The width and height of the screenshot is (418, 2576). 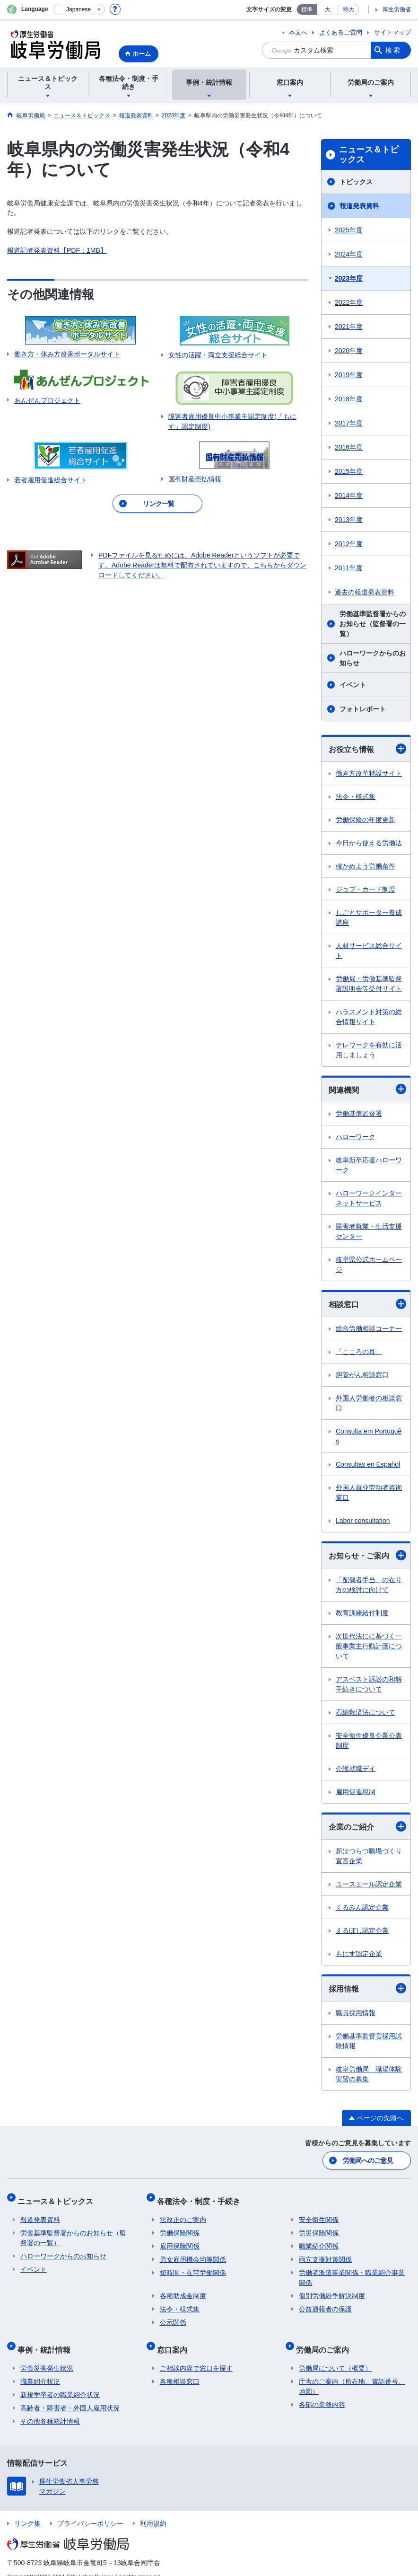 What do you see at coordinates (349, 495) in the screenshot?
I see `2014年度` at bounding box center [349, 495].